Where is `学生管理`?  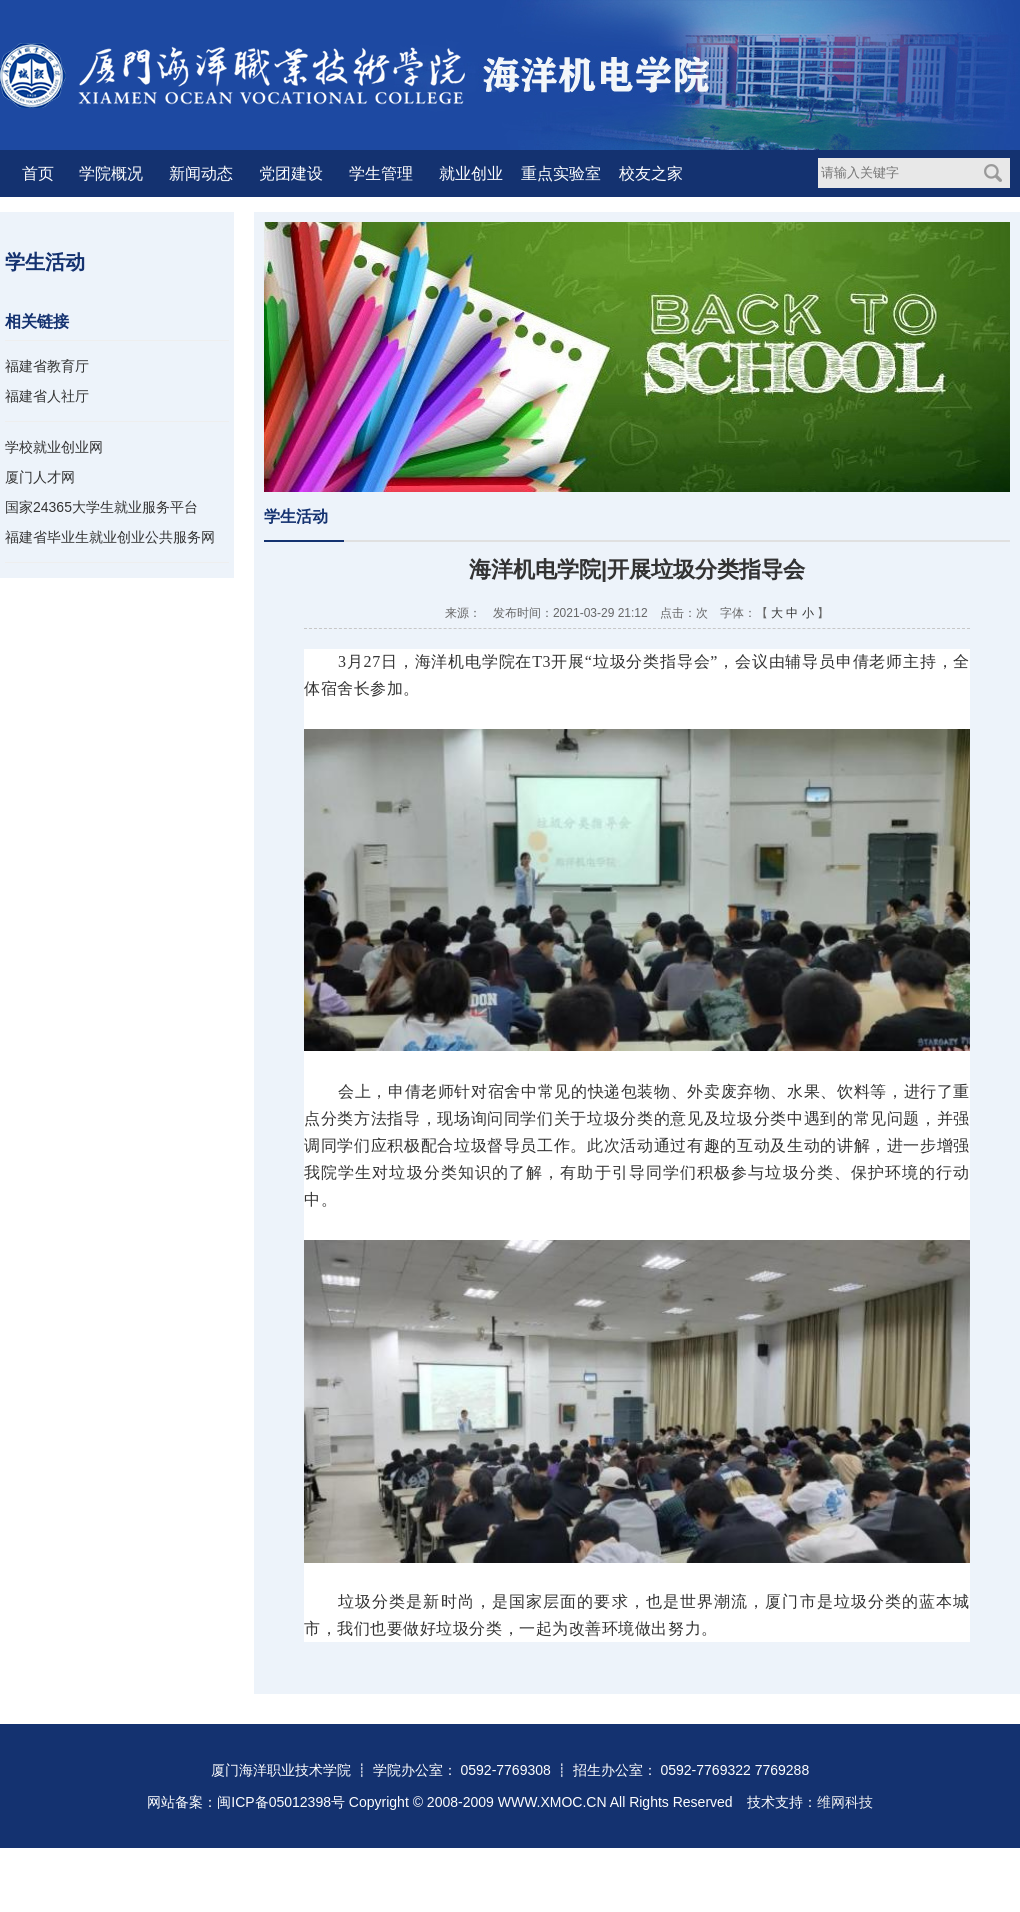 学生管理 is located at coordinates (381, 173).